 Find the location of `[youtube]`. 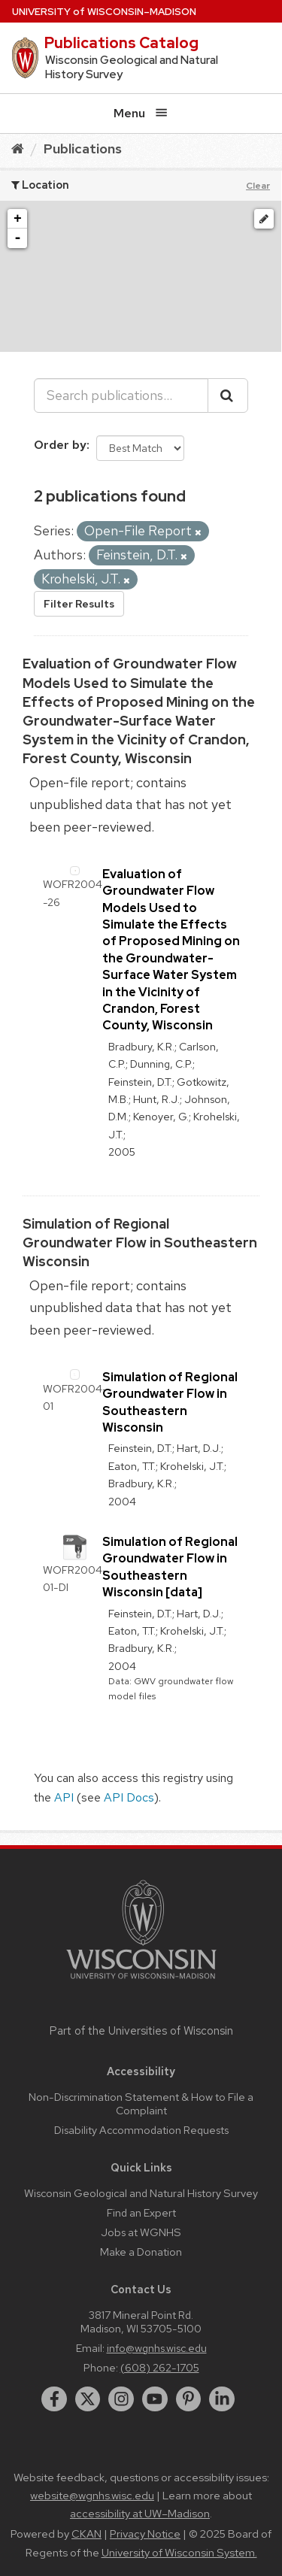

[youtube] is located at coordinates (155, 2399).